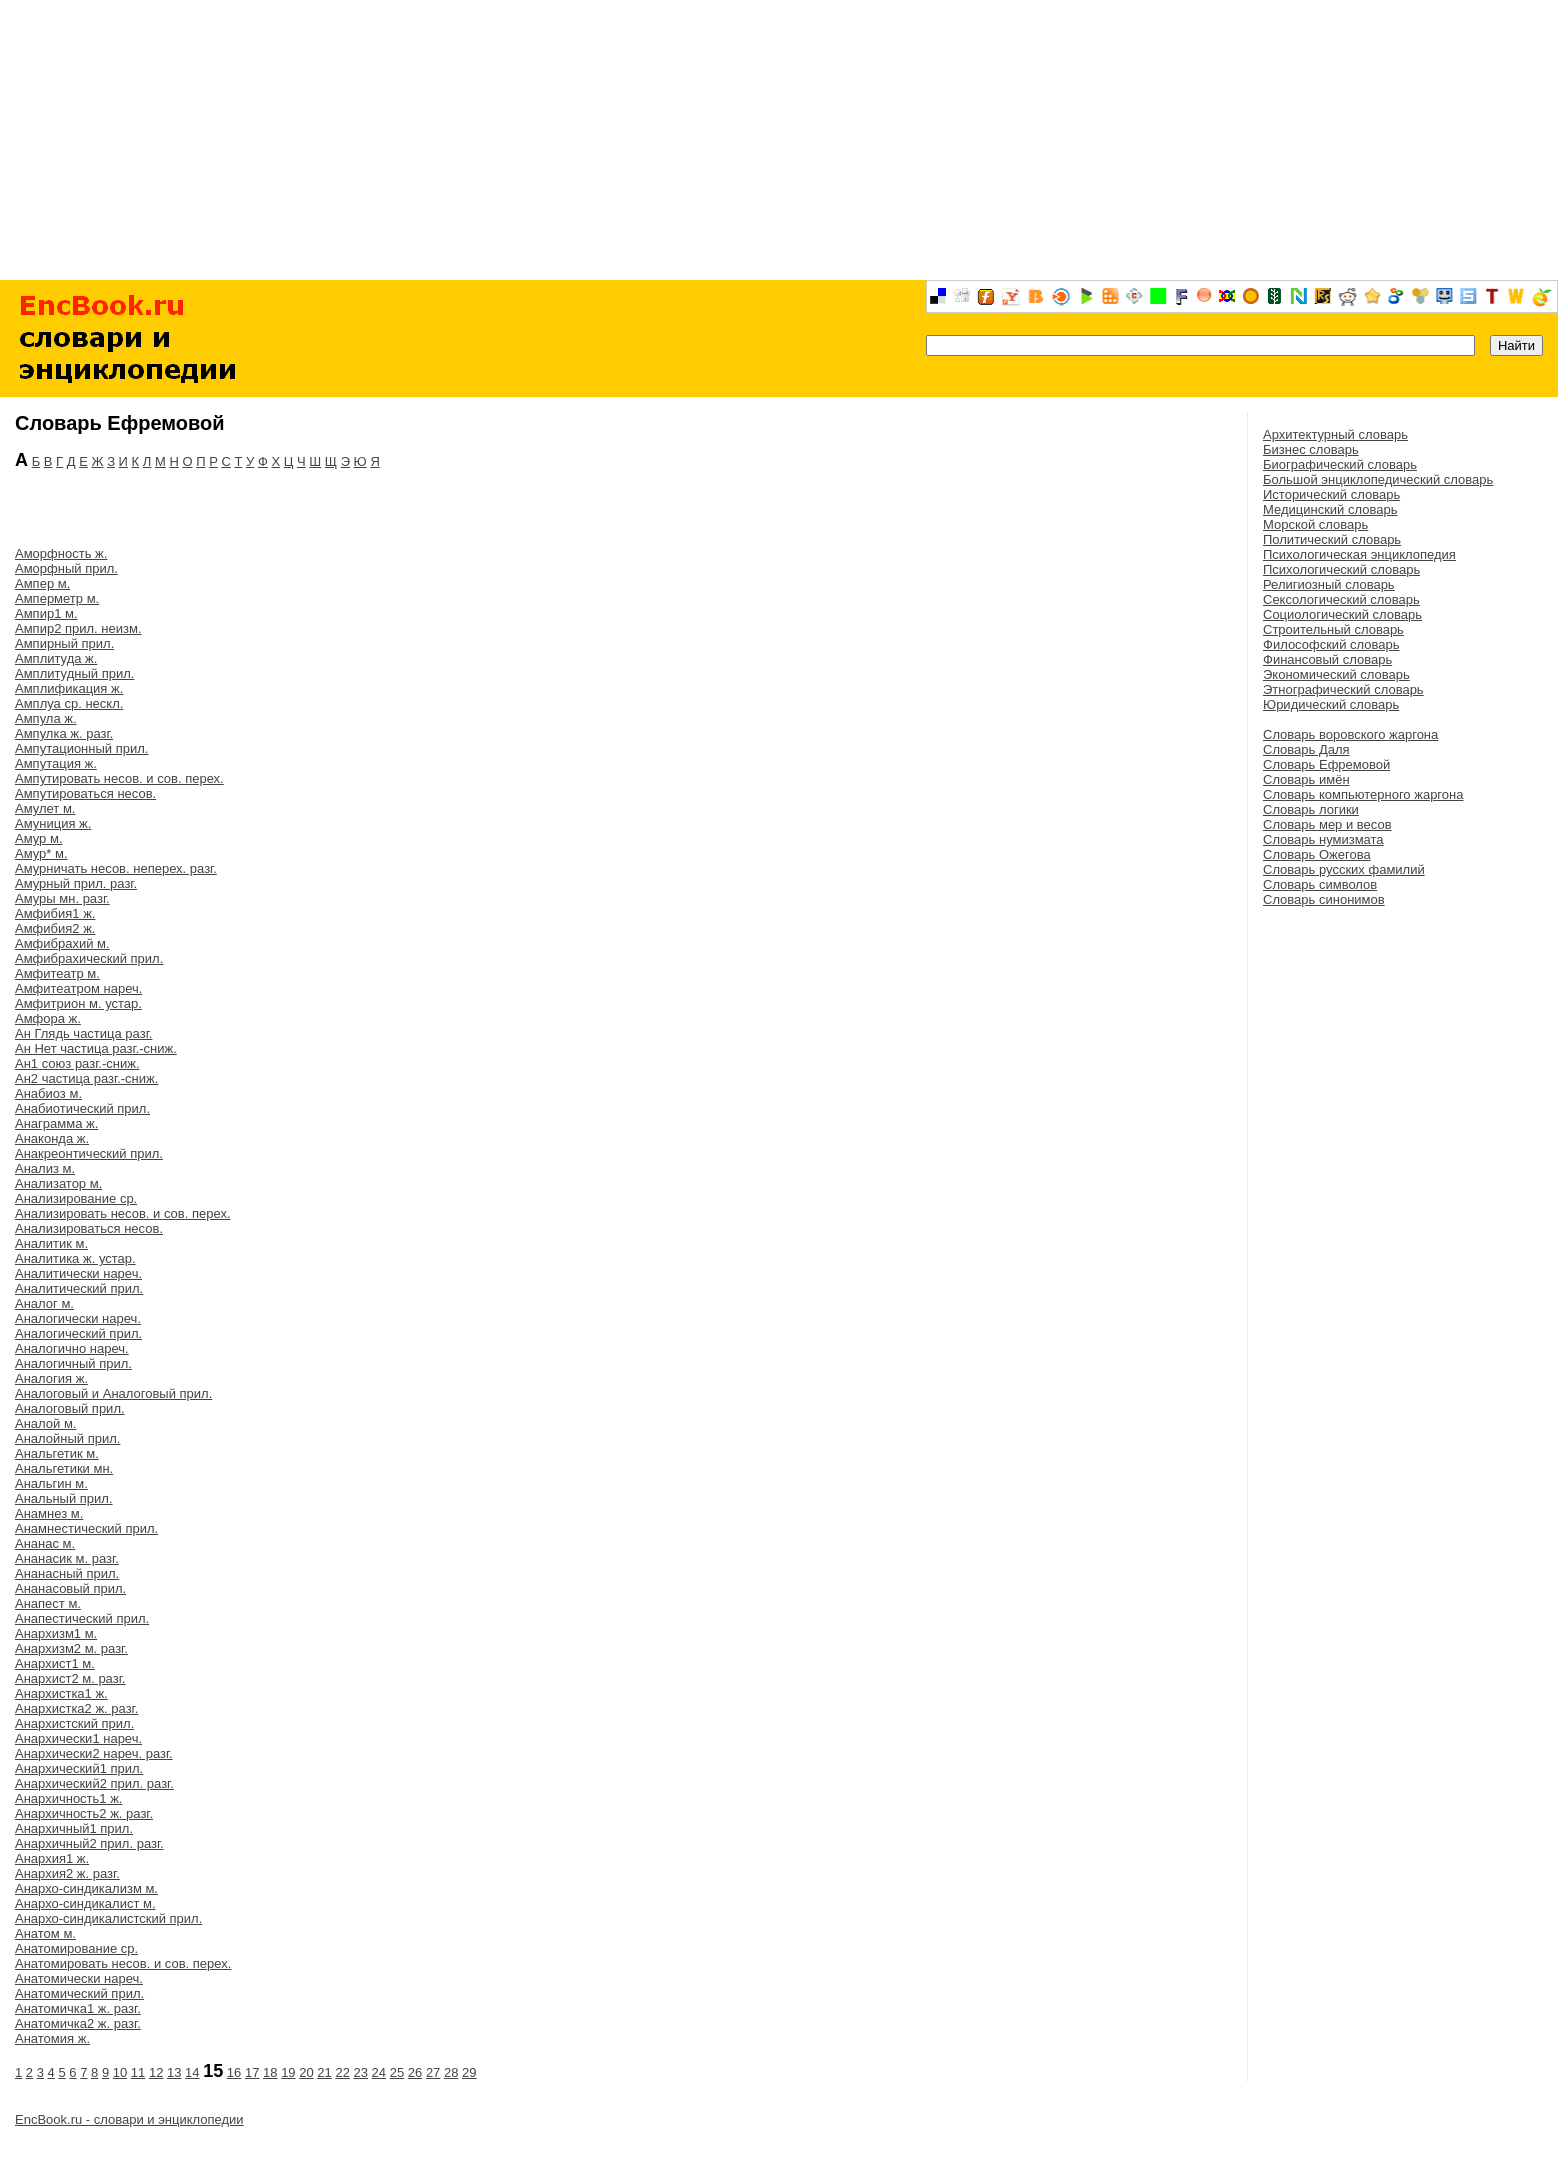 This screenshot has height=2157, width=1558. Describe the element at coordinates (57, 1453) in the screenshot. I see `Анальгетик м.` at that location.